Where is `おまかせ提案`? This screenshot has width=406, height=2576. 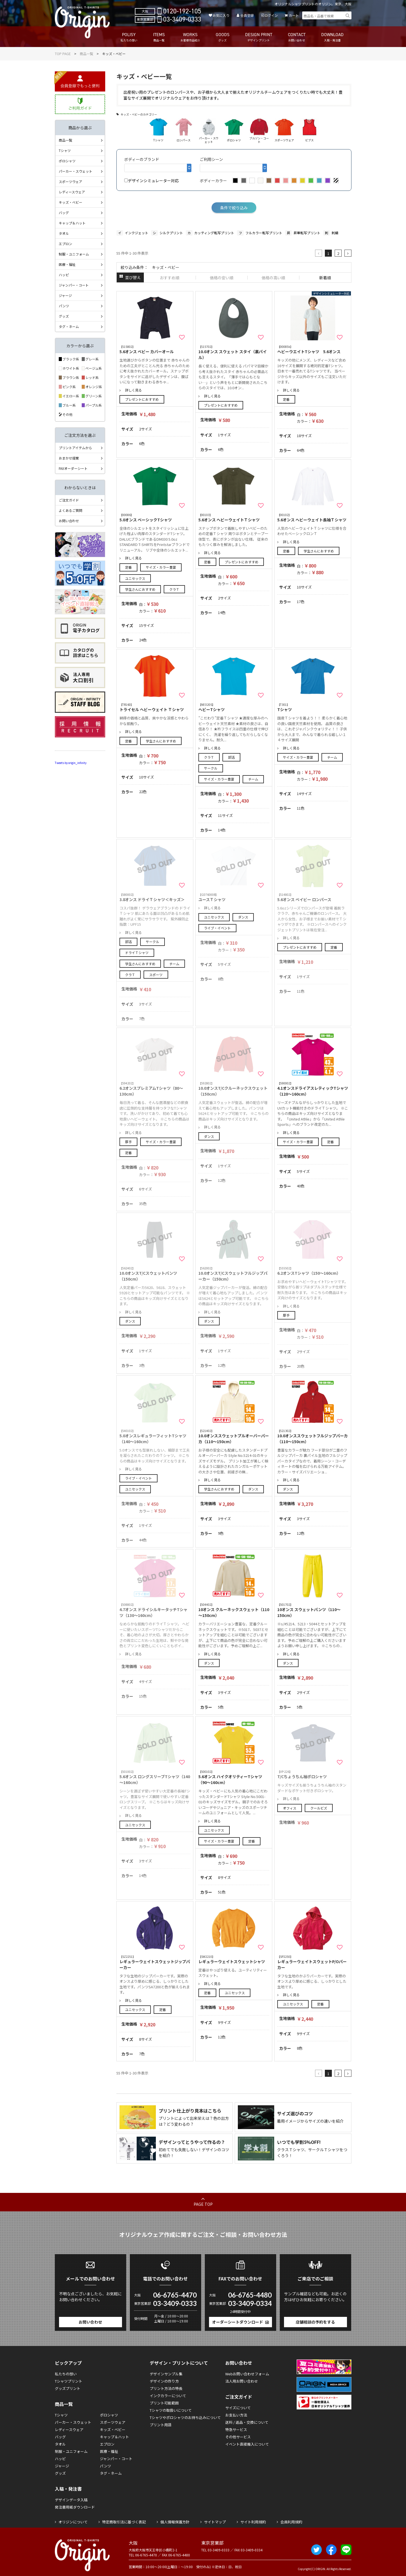 おまかせ提案 is located at coordinates (69, 458).